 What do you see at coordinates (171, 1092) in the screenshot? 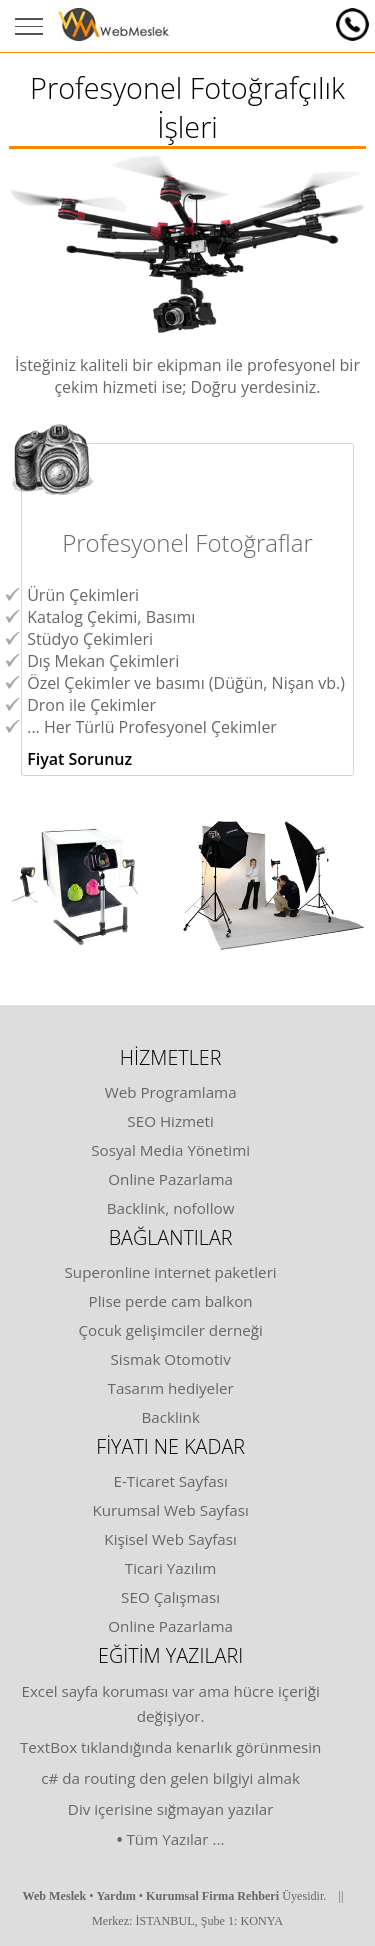
I see `Web Programlama` at bounding box center [171, 1092].